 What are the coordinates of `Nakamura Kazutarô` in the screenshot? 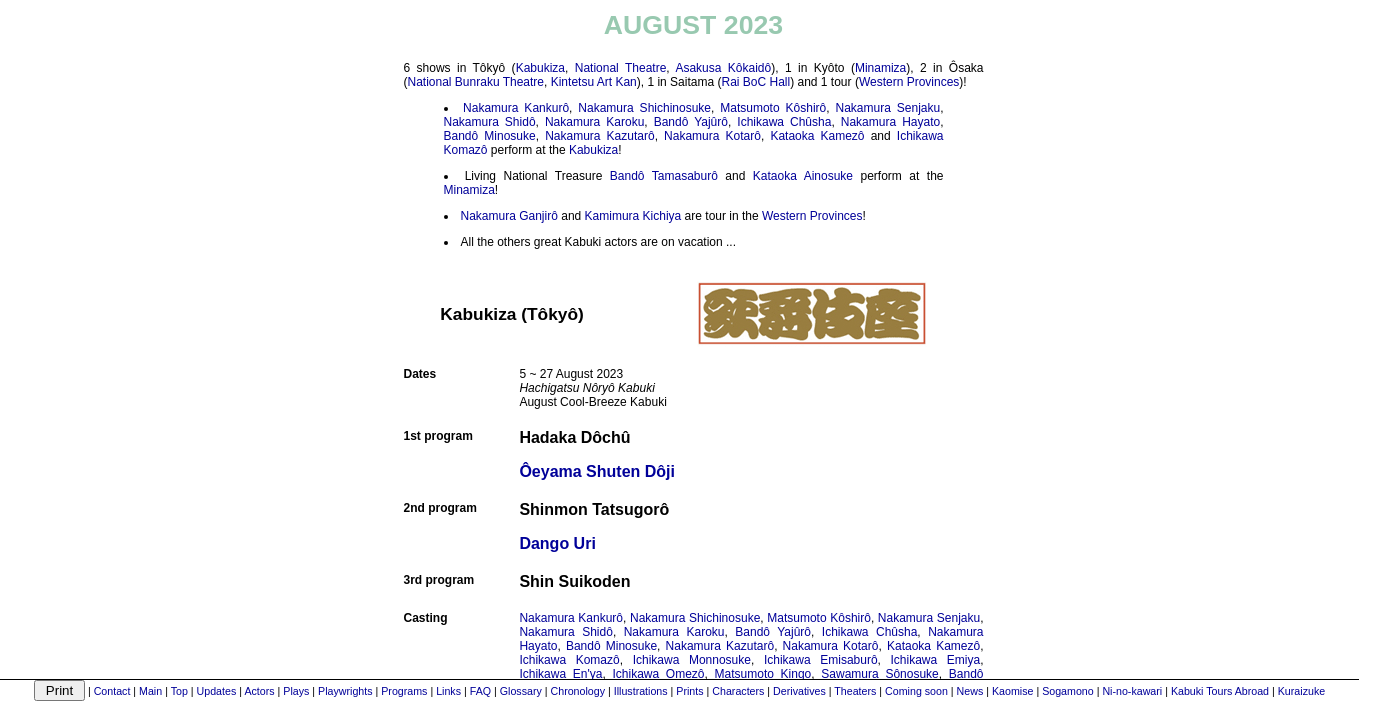 It's located at (600, 136).